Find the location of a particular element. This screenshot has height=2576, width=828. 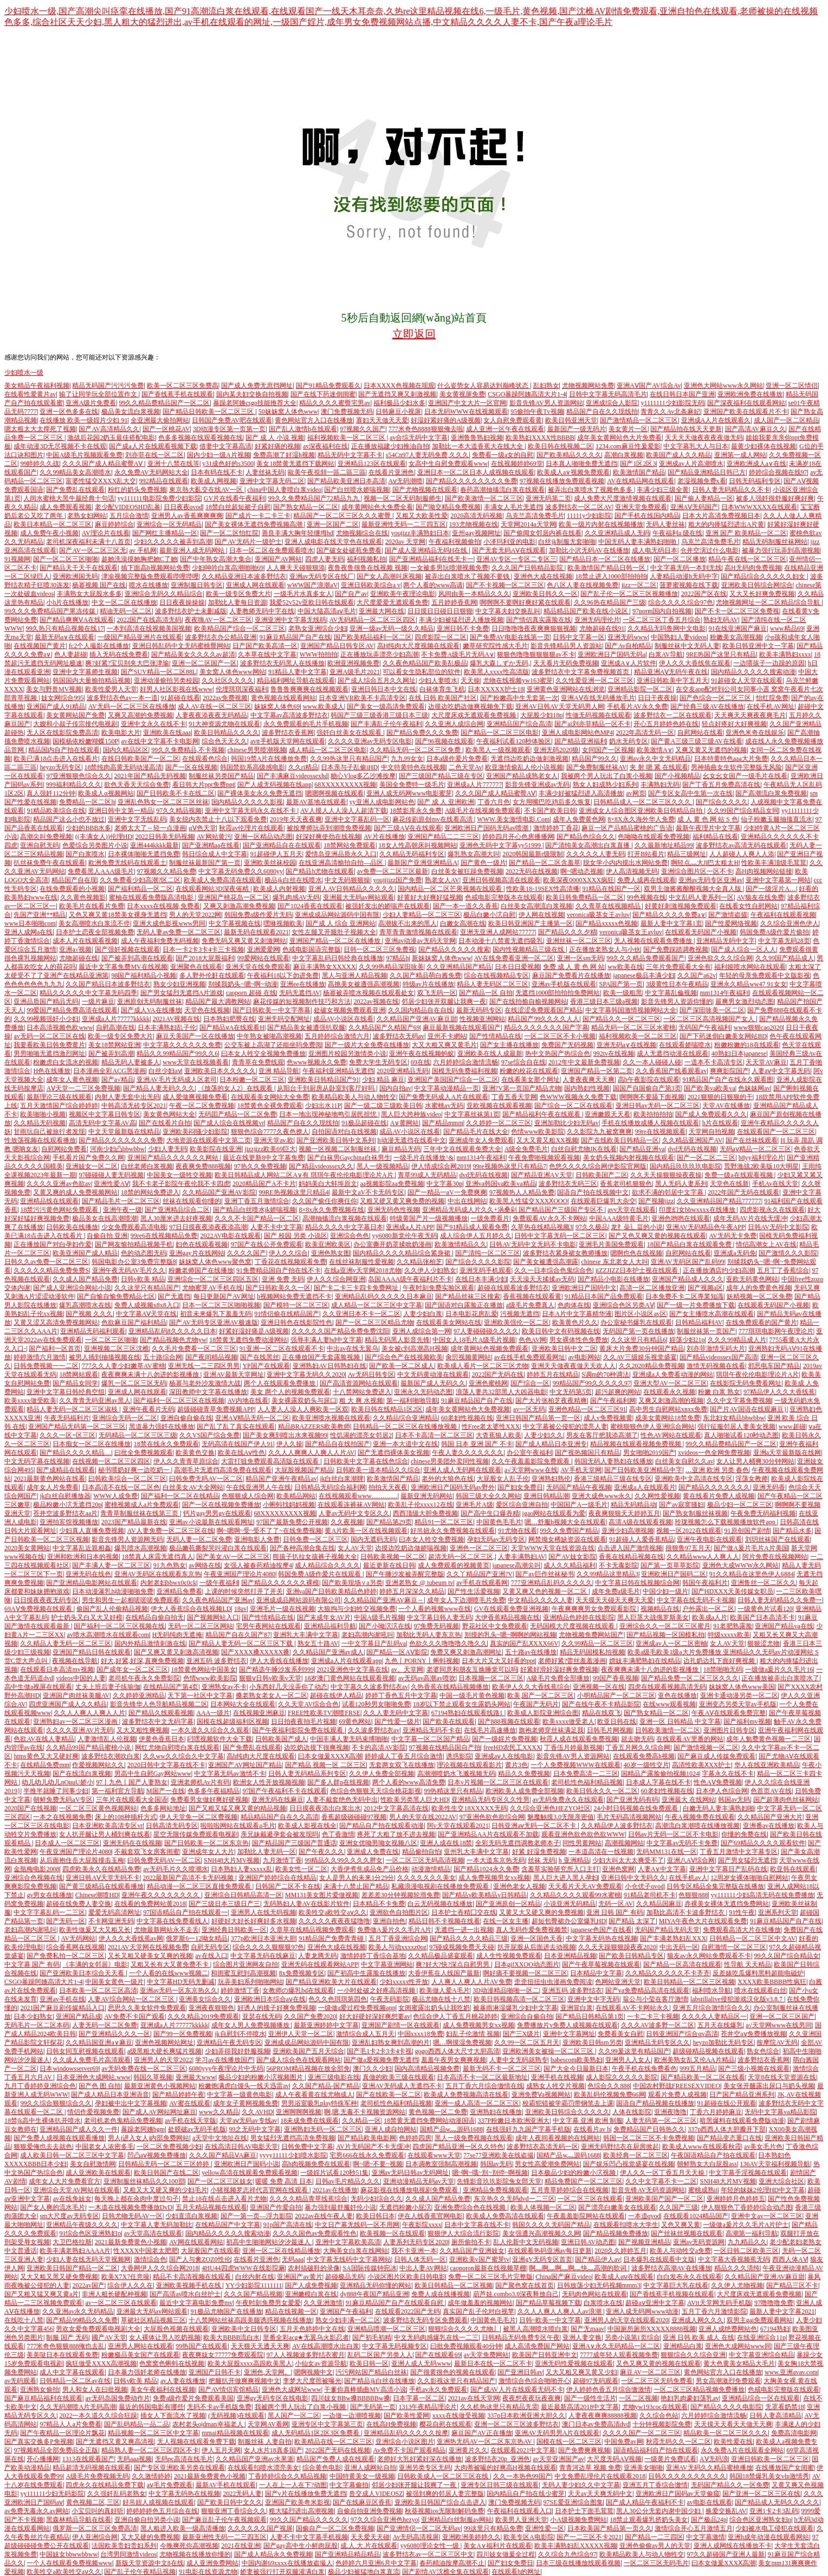

十八禁网站丝袜高跟美腿诱惑视频在线播放 is located at coordinates (250, 2320).